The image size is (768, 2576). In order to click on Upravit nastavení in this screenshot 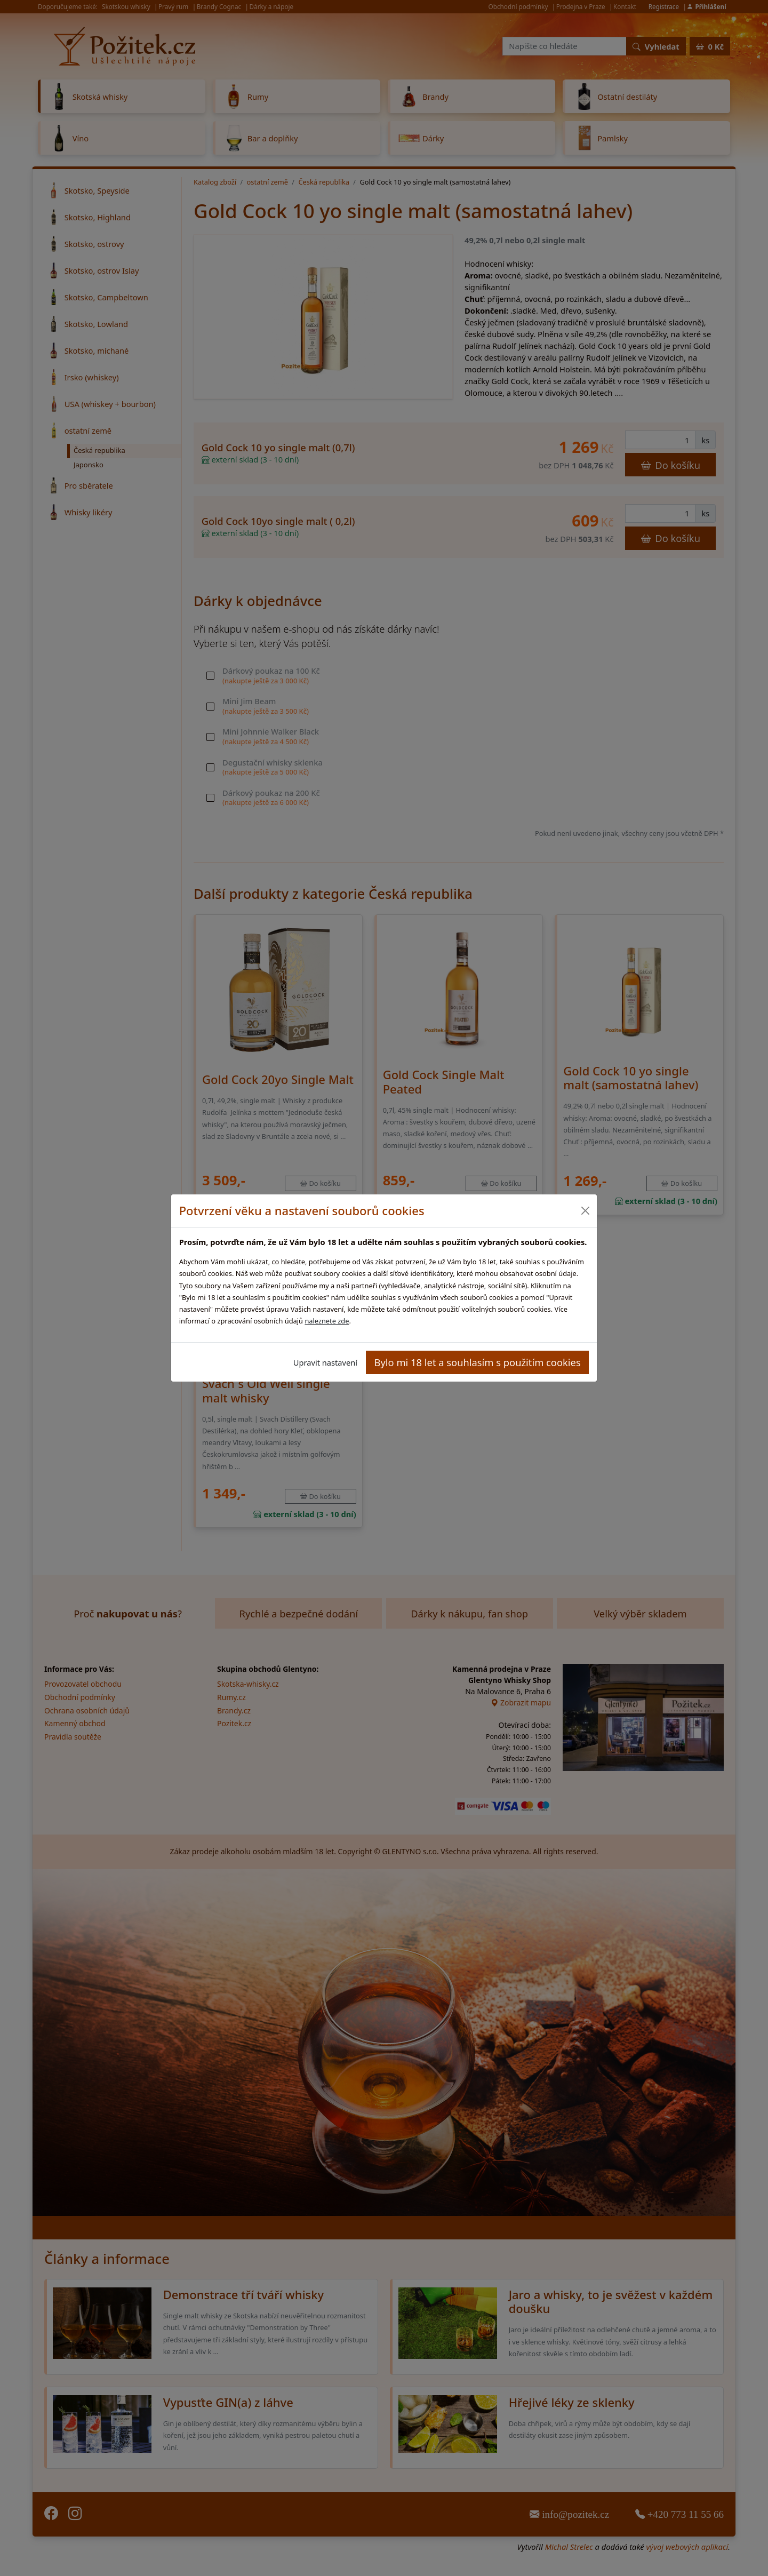, I will do `click(325, 1362)`.